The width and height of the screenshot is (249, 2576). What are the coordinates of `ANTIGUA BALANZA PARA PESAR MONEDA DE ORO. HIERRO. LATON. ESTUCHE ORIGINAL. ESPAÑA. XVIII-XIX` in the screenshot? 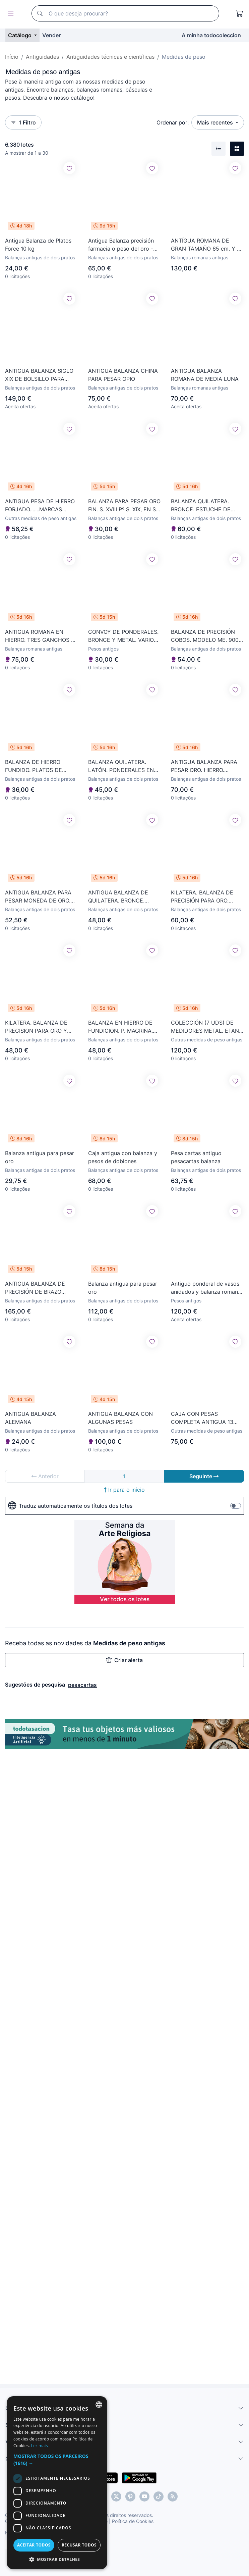 It's located at (39, 897).